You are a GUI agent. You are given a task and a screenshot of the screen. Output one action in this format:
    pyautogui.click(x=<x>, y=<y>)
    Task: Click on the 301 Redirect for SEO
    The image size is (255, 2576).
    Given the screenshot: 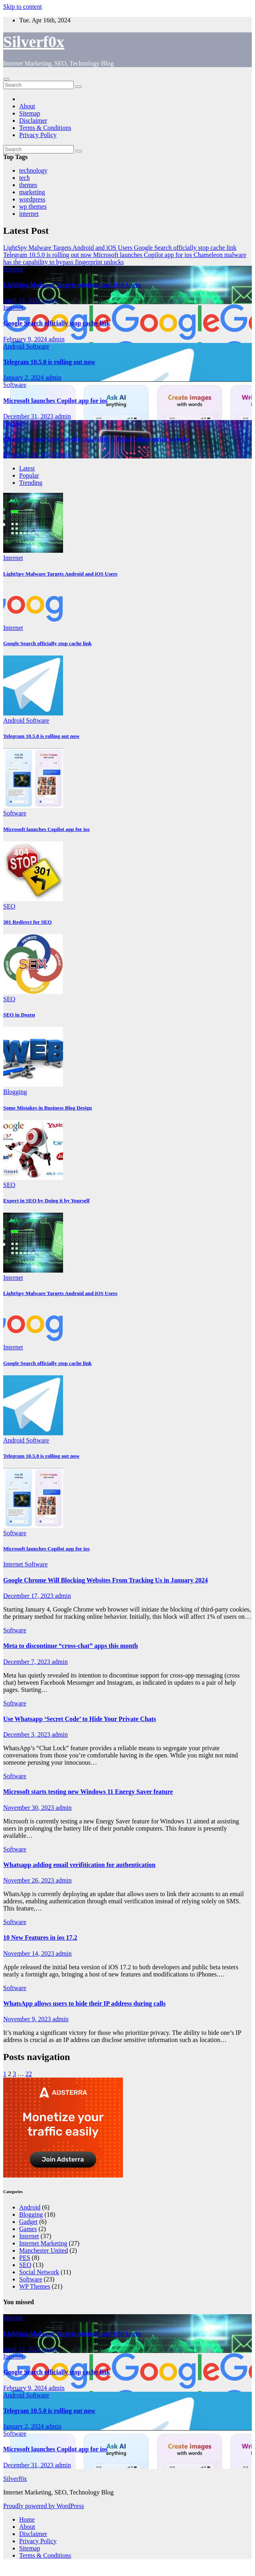 What is the action you would take?
    pyautogui.click(x=27, y=922)
    